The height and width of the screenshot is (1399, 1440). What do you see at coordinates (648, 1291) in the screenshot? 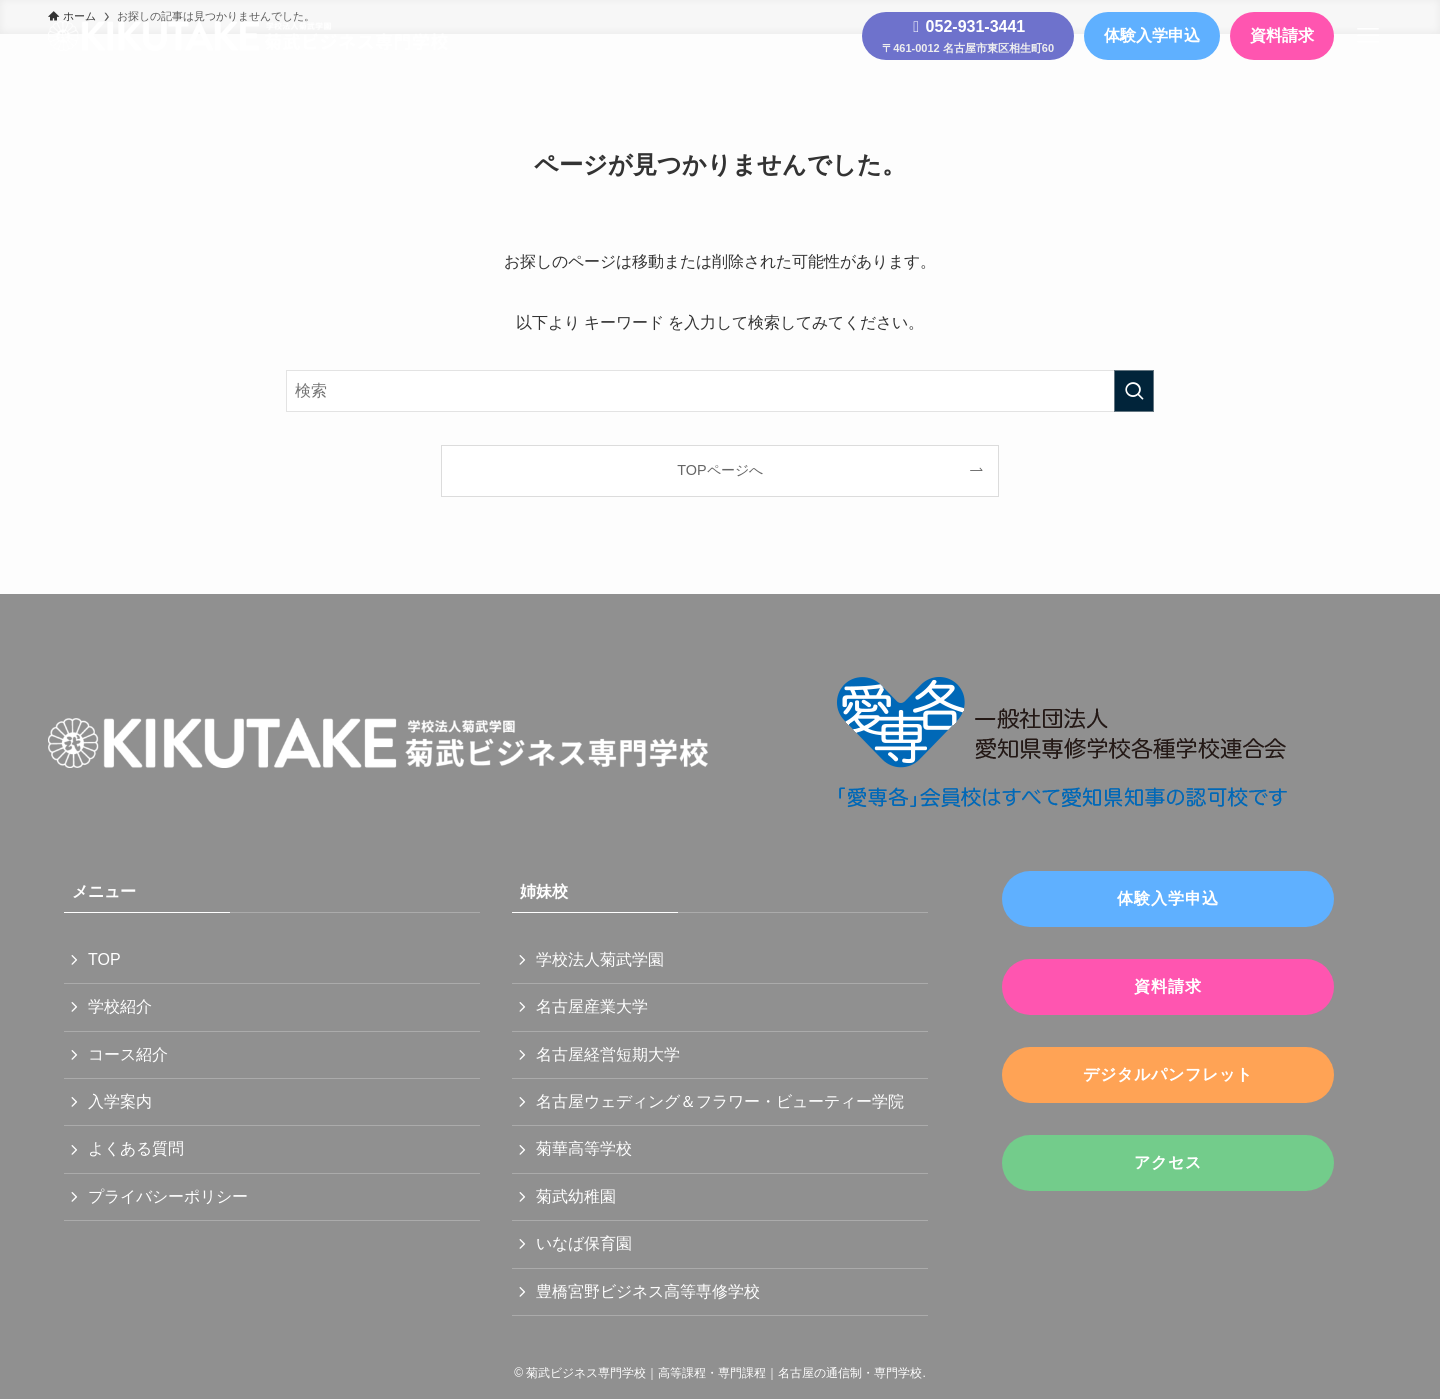
I see `豊橋宮野ビジネス高等専修学校` at bounding box center [648, 1291].